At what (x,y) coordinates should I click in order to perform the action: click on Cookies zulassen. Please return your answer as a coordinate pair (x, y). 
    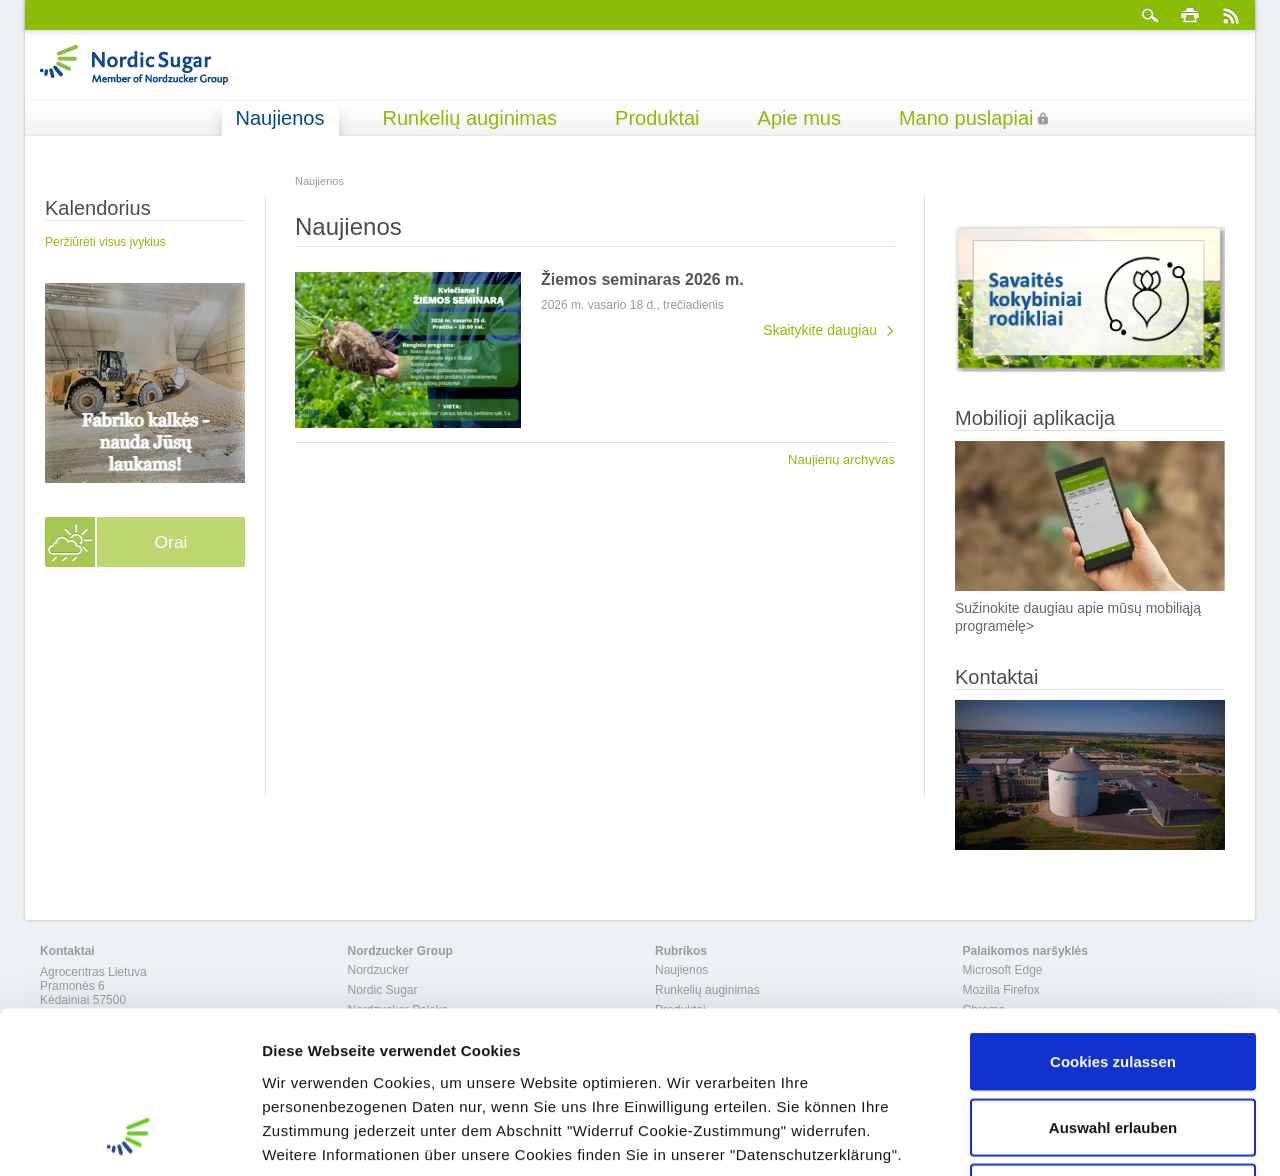
    Looking at the image, I should click on (1113, 913).